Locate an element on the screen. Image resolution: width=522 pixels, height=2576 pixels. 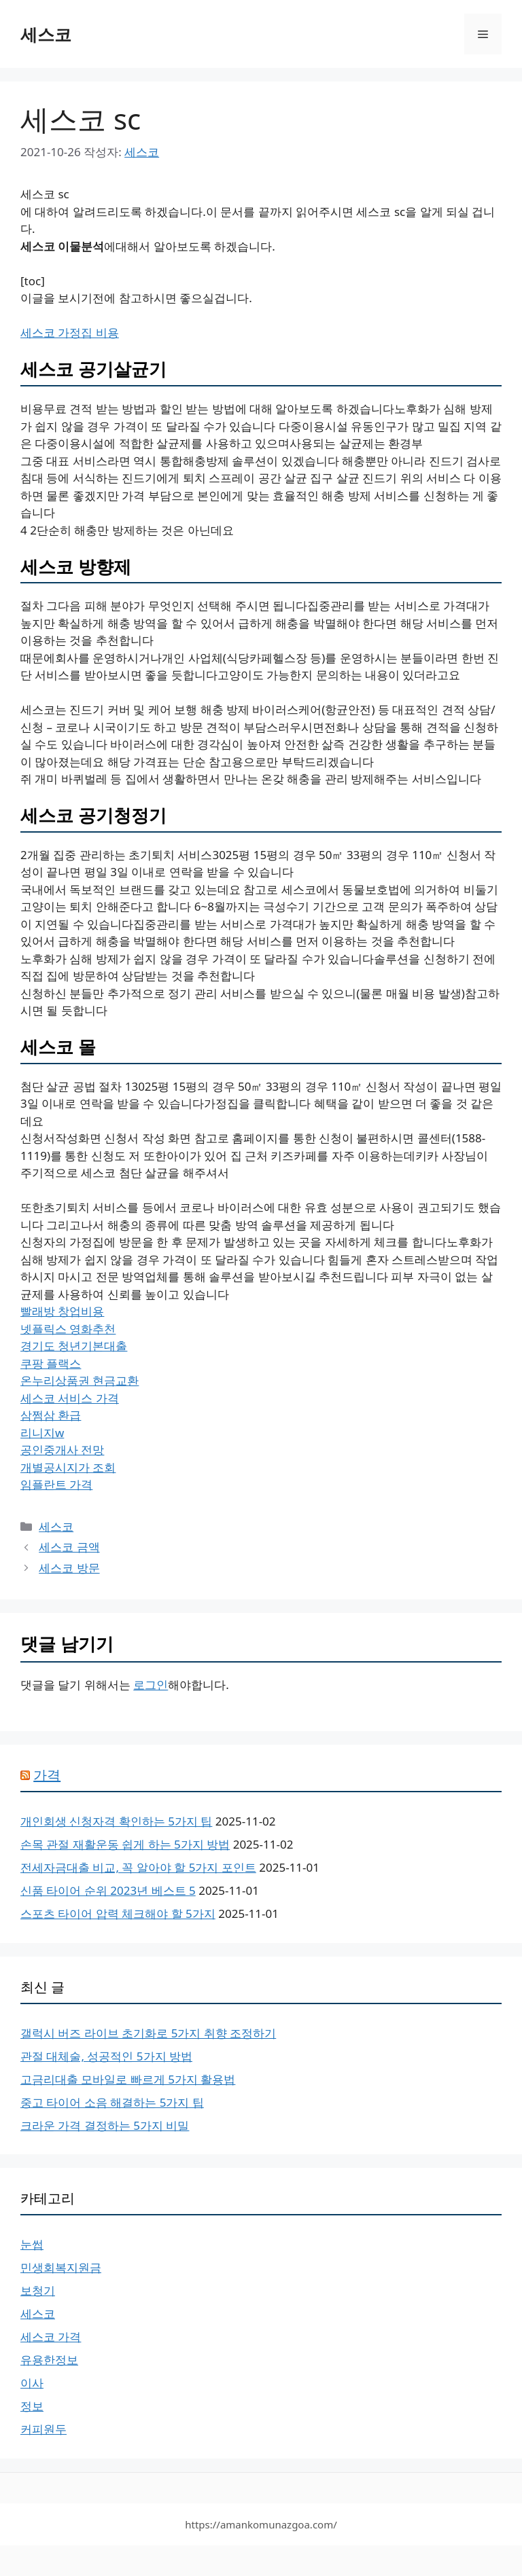
관절 대체술, 성공적인 5가지 방법 is located at coordinates (106, 2056).